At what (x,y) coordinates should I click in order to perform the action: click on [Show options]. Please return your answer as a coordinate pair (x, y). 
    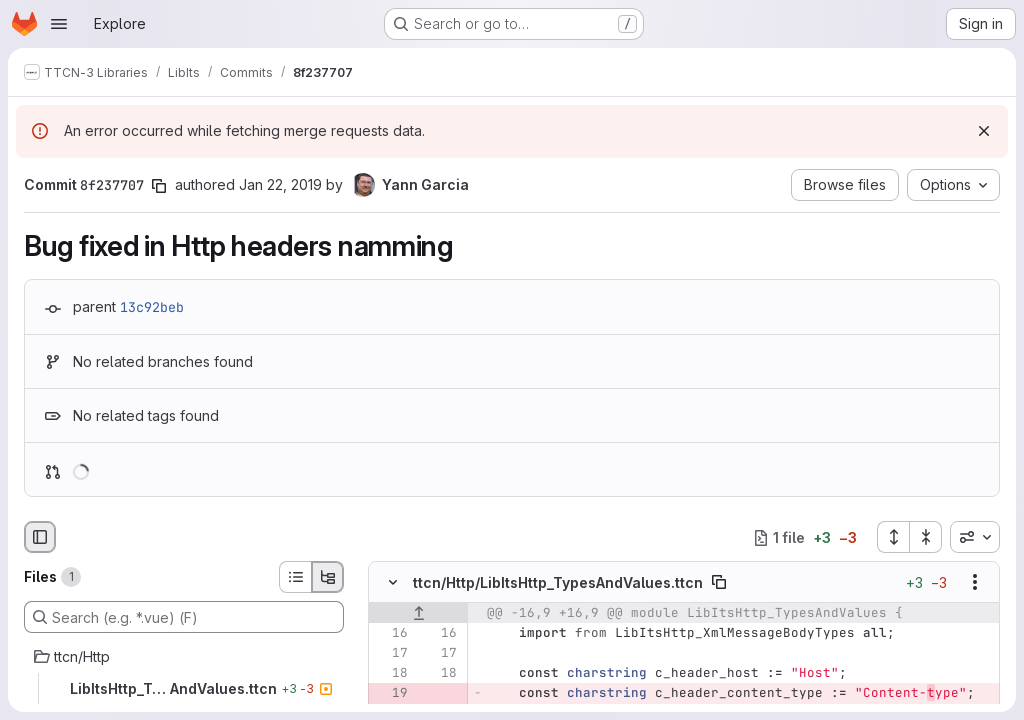
    Looking at the image, I should click on (975, 583).